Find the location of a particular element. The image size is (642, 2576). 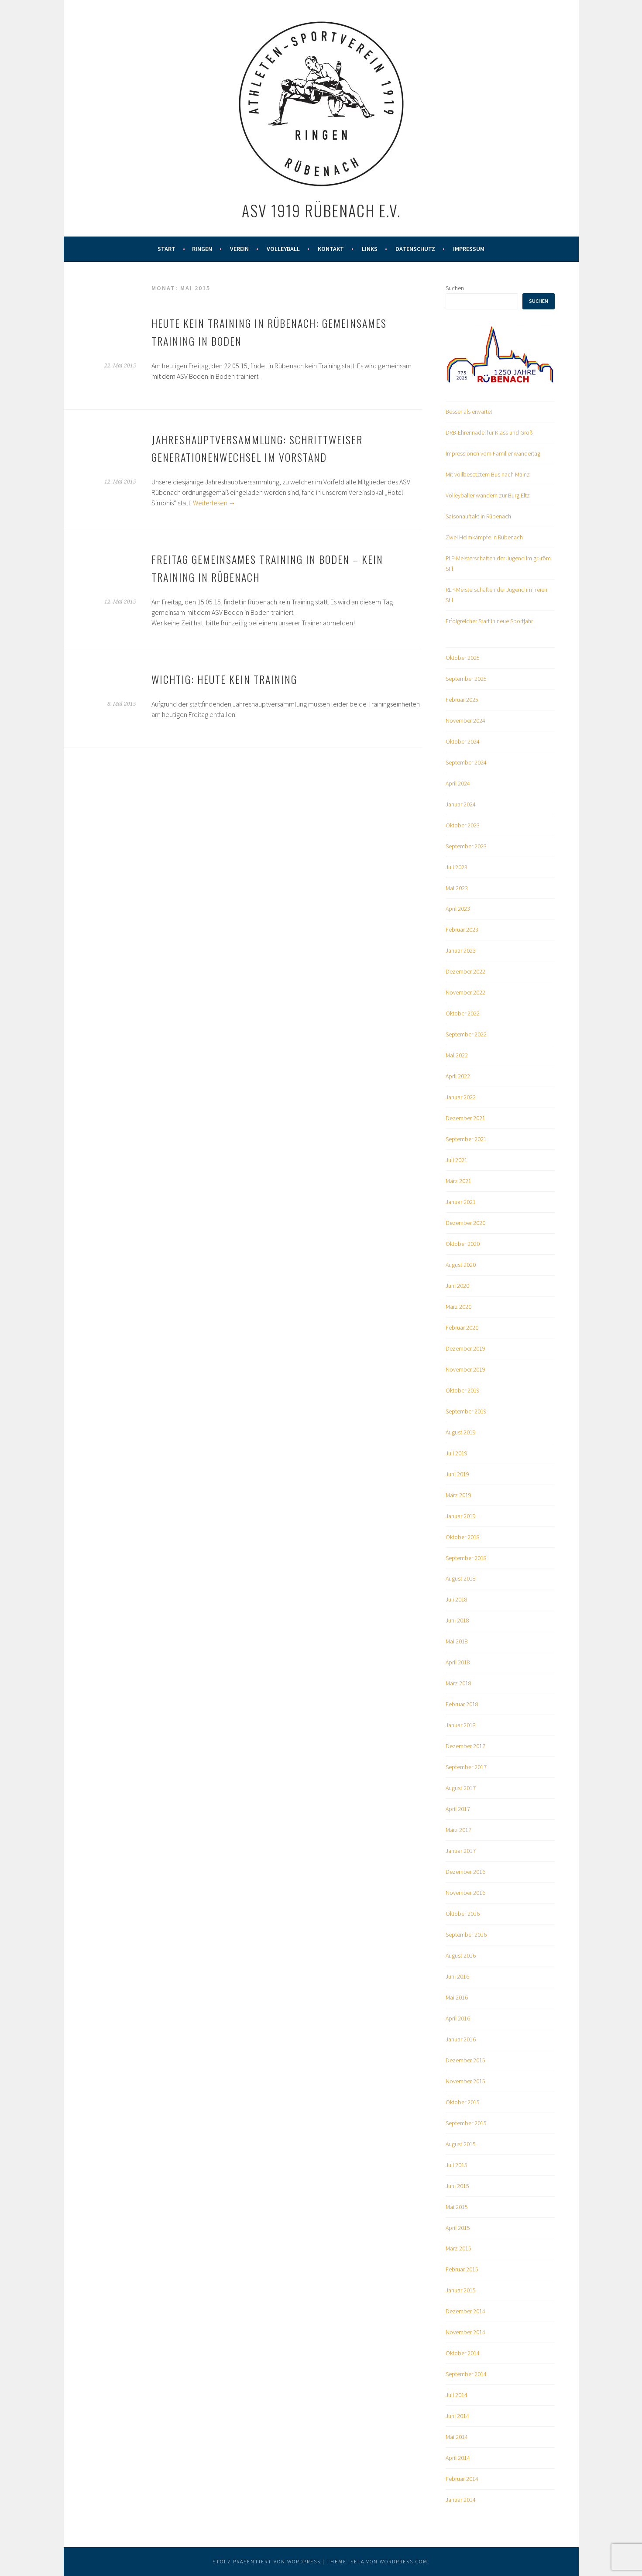

Datenschutz is located at coordinates (415, 249).